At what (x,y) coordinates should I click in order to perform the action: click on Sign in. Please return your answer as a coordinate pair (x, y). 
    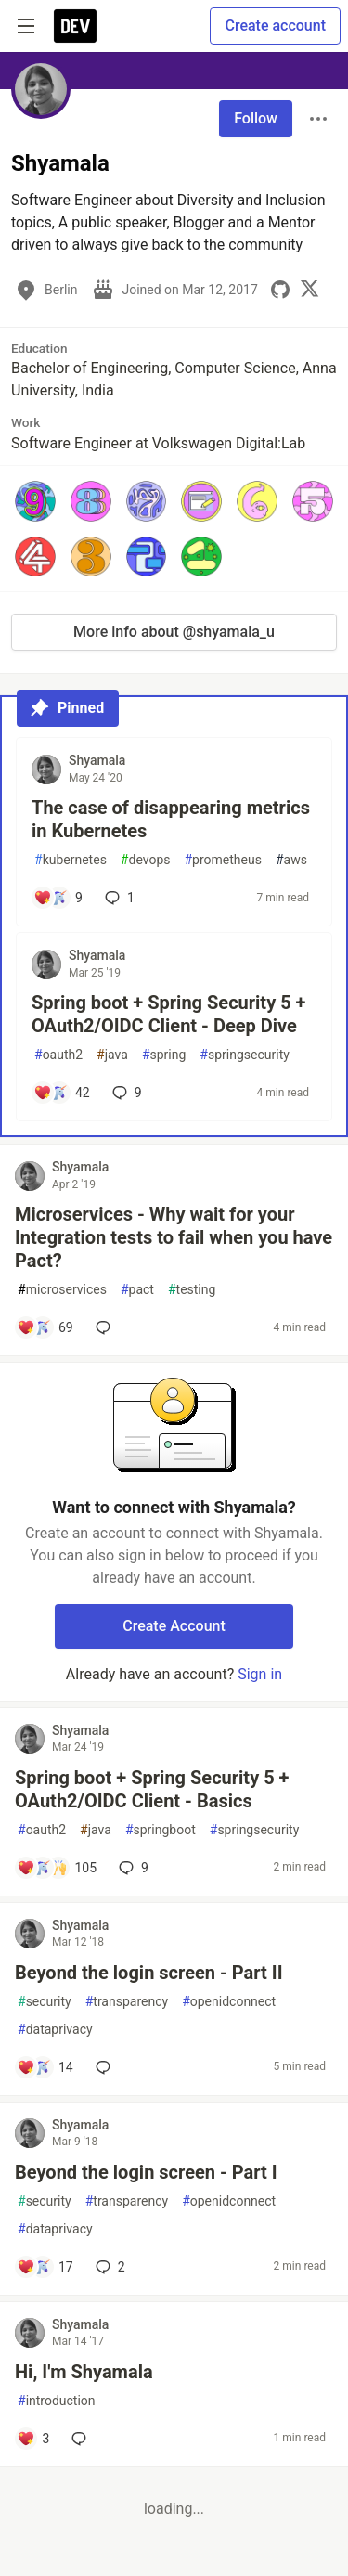
    Looking at the image, I should click on (260, 1674).